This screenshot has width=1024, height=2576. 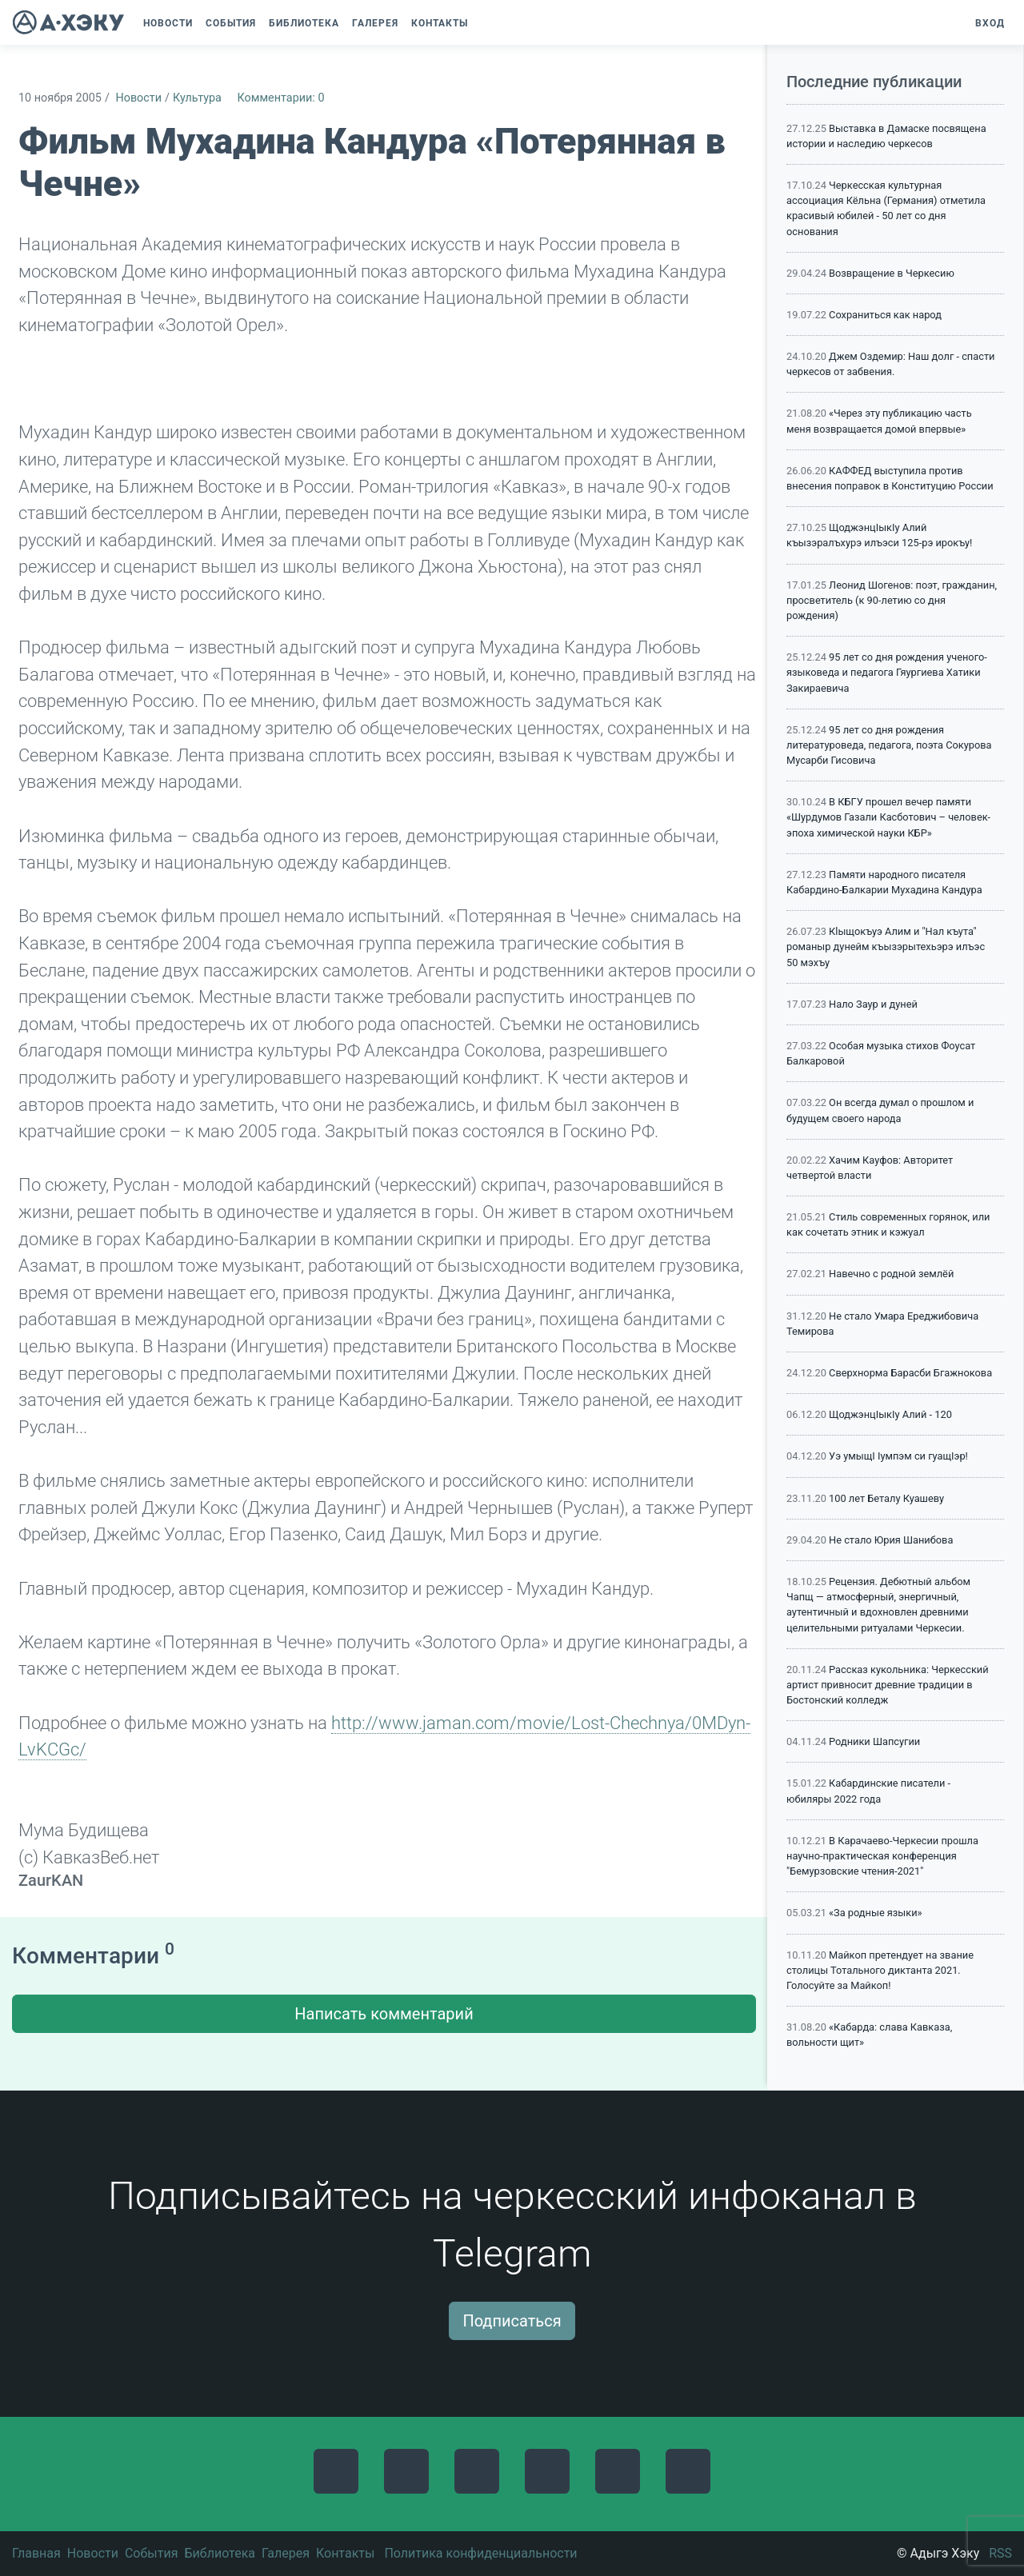 I want to click on События, so click(x=151, y=2553).